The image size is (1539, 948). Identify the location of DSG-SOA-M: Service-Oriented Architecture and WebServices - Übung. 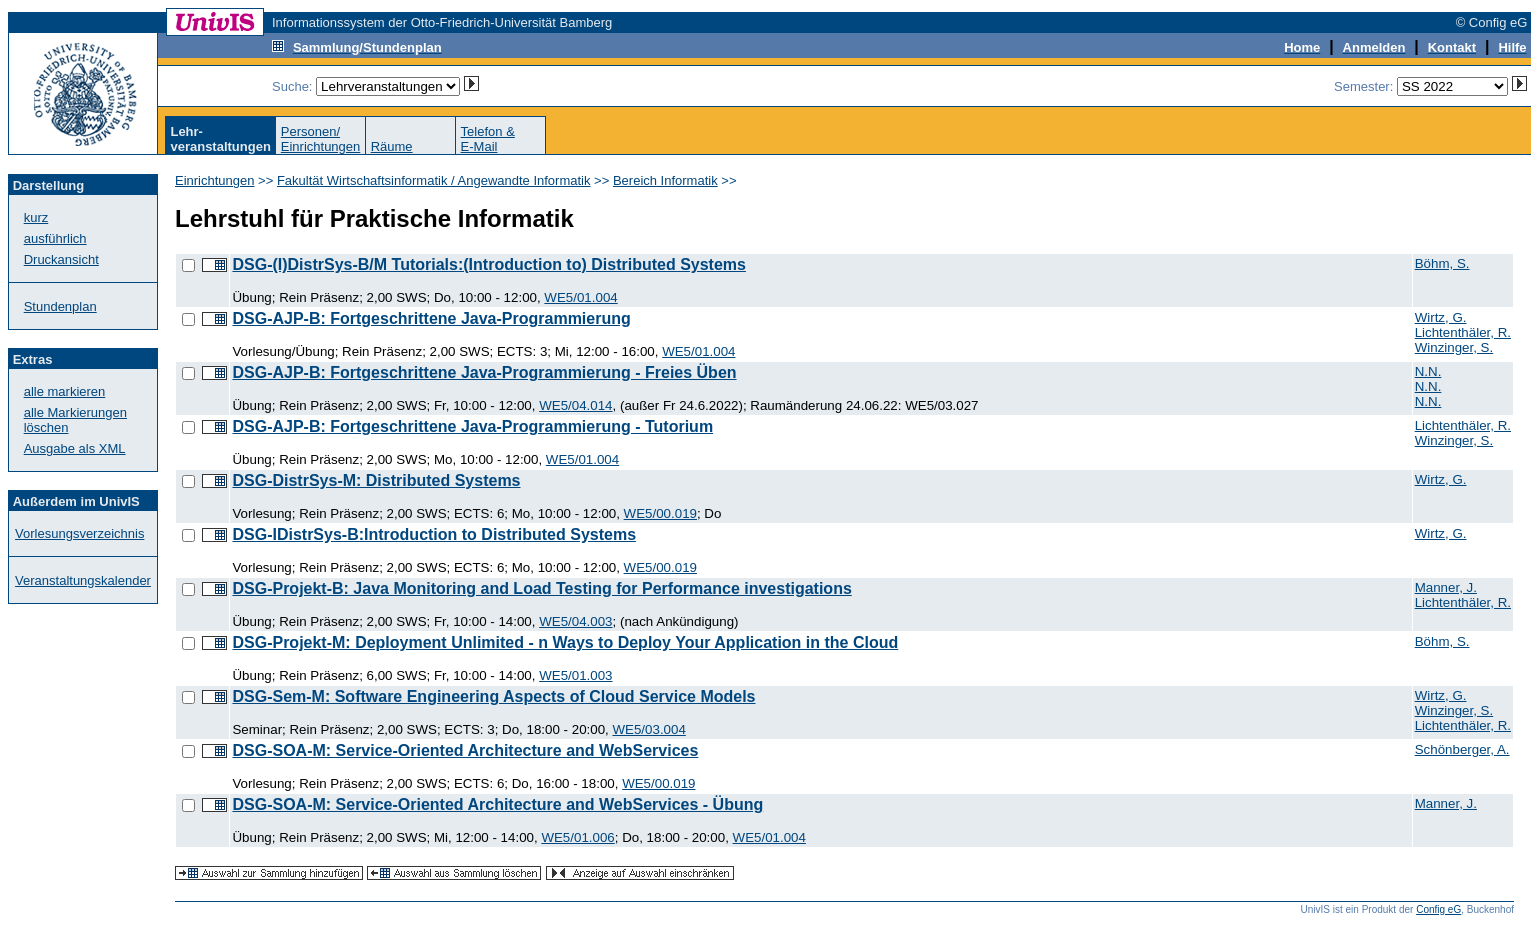
(497, 804).